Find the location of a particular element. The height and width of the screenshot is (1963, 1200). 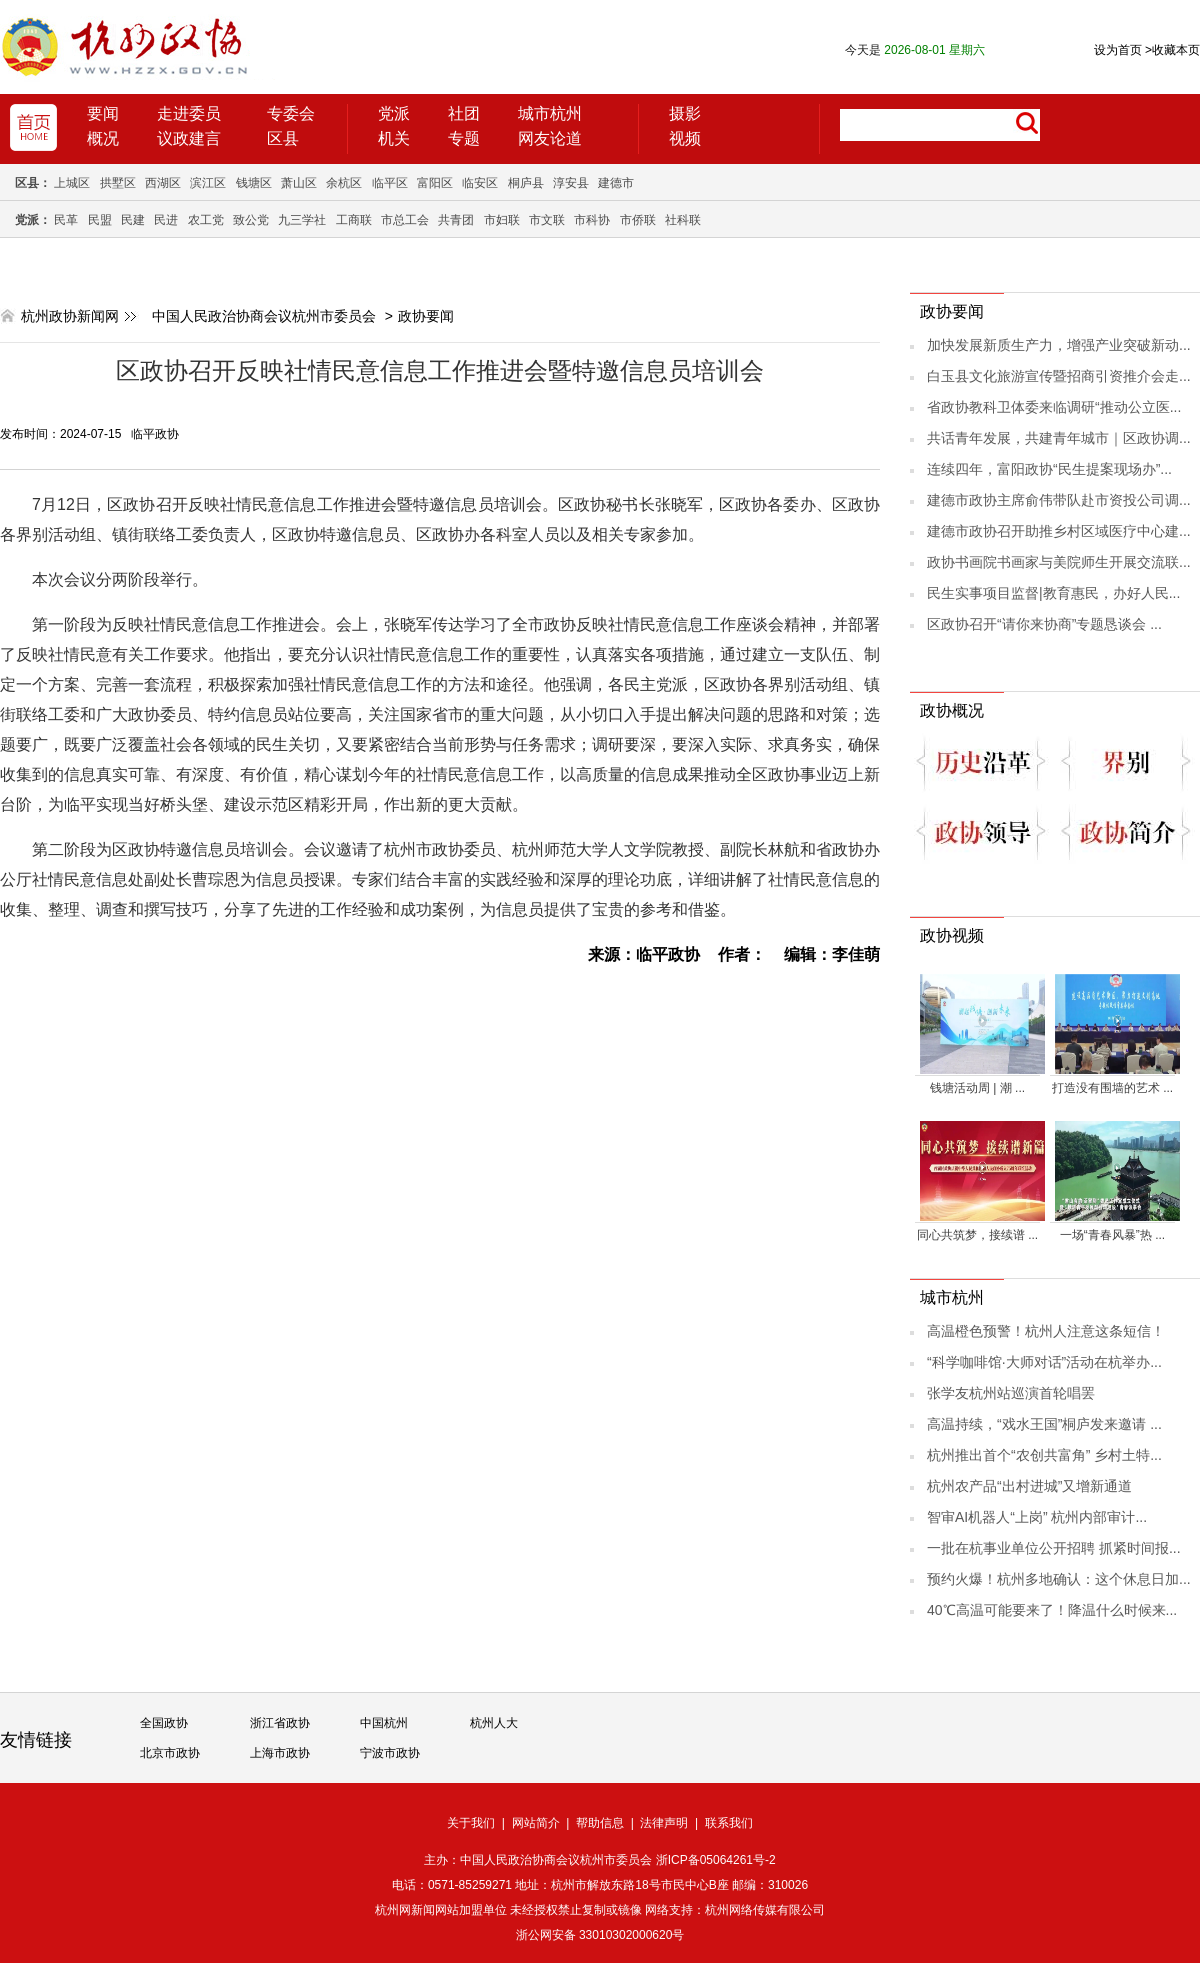

概况 is located at coordinates (103, 138).